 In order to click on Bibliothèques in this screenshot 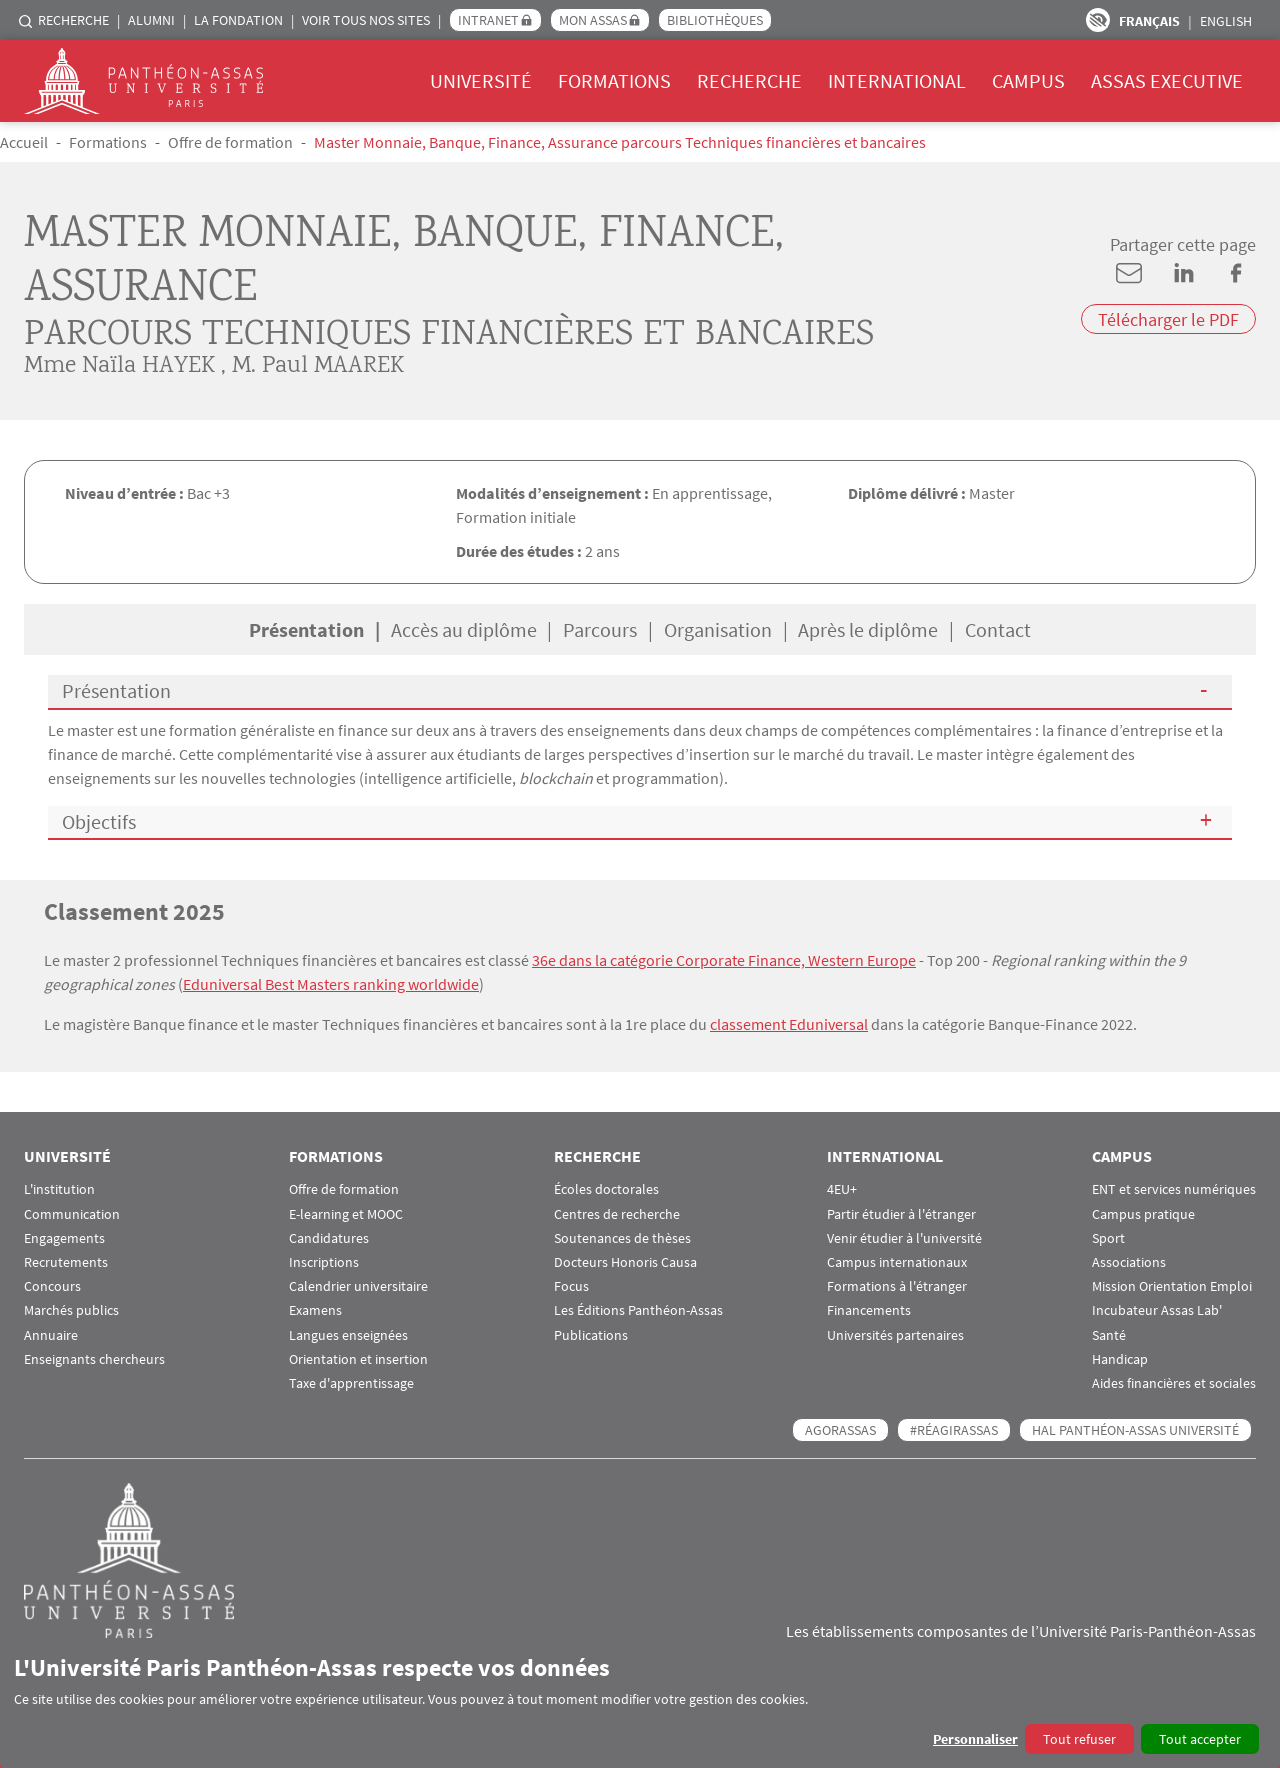, I will do `click(715, 20)`.